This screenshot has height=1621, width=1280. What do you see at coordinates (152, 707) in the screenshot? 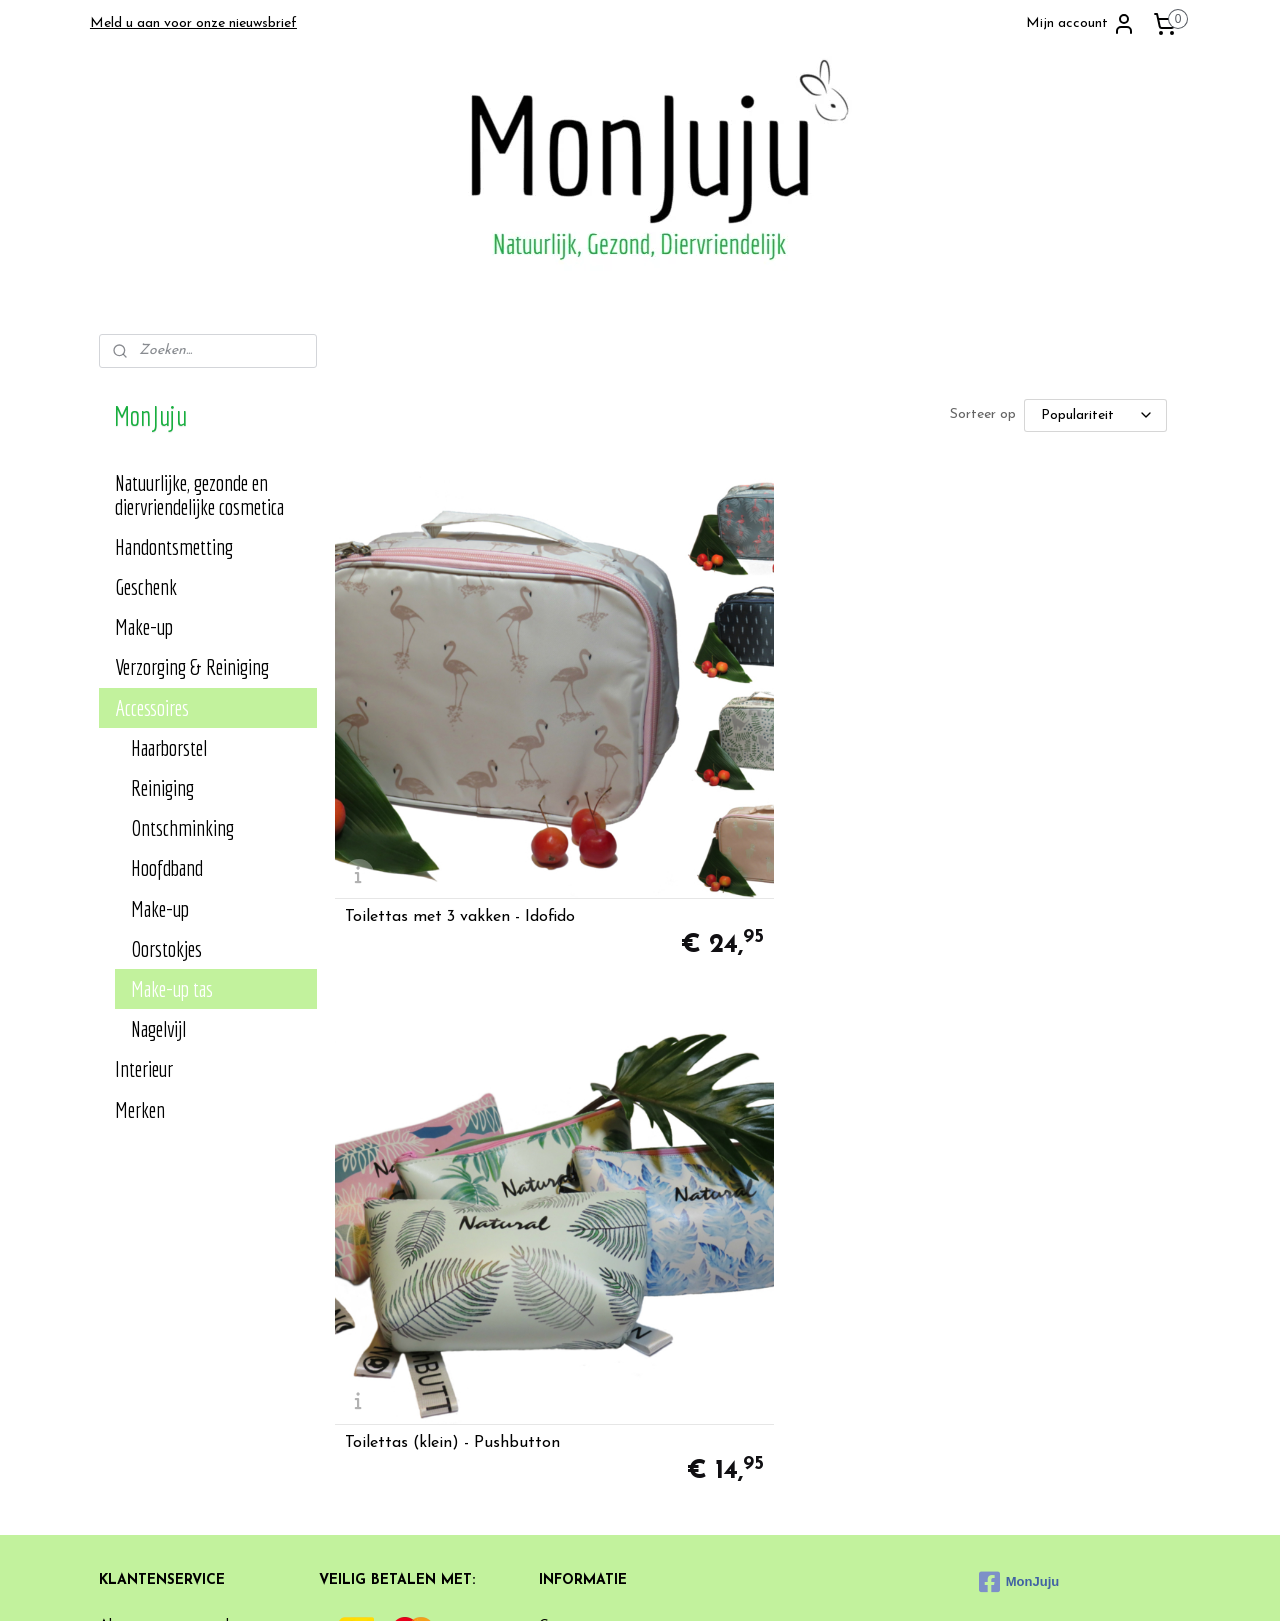
I see `Accessoires` at bounding box center [152, 707].